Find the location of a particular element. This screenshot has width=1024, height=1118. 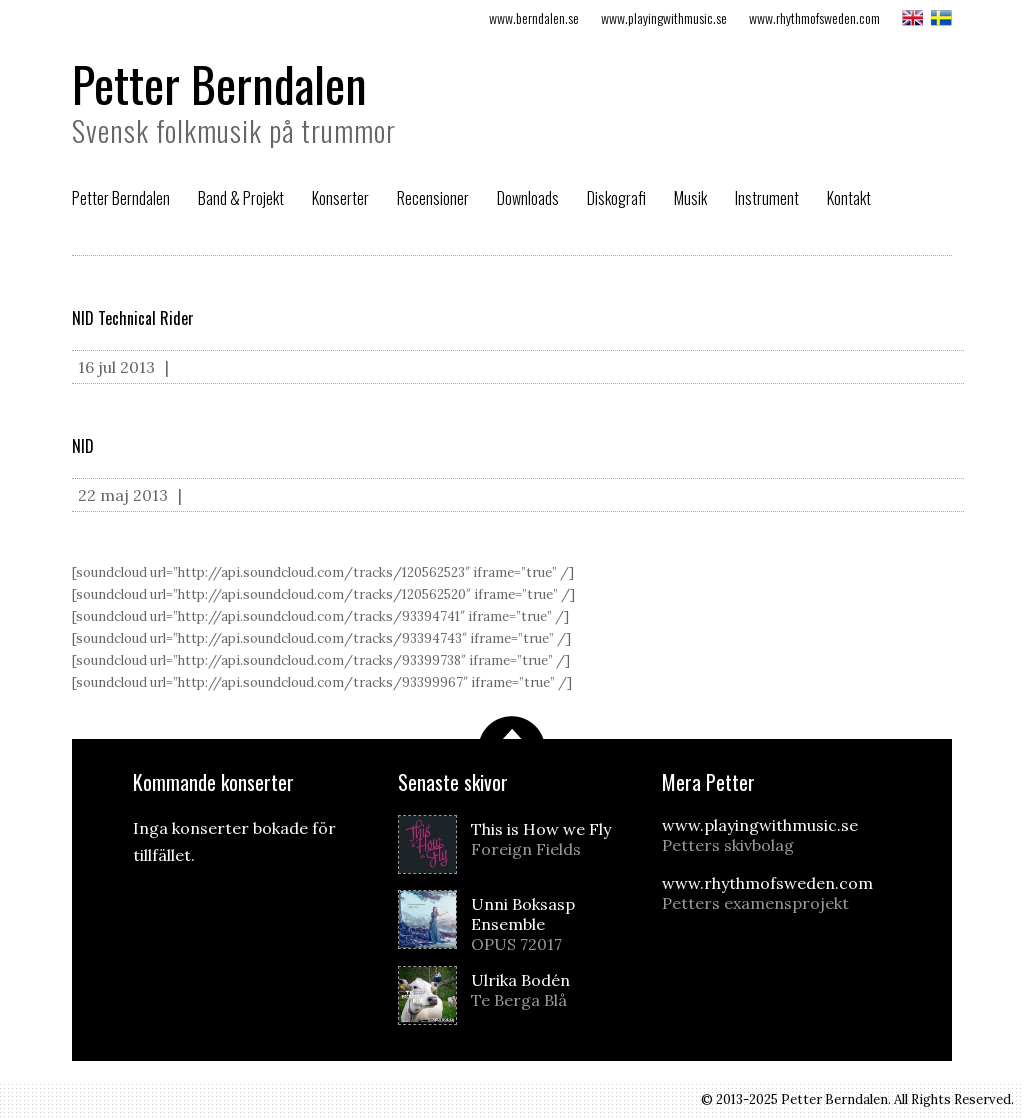

Konserter is located at coordinates (340, 198).